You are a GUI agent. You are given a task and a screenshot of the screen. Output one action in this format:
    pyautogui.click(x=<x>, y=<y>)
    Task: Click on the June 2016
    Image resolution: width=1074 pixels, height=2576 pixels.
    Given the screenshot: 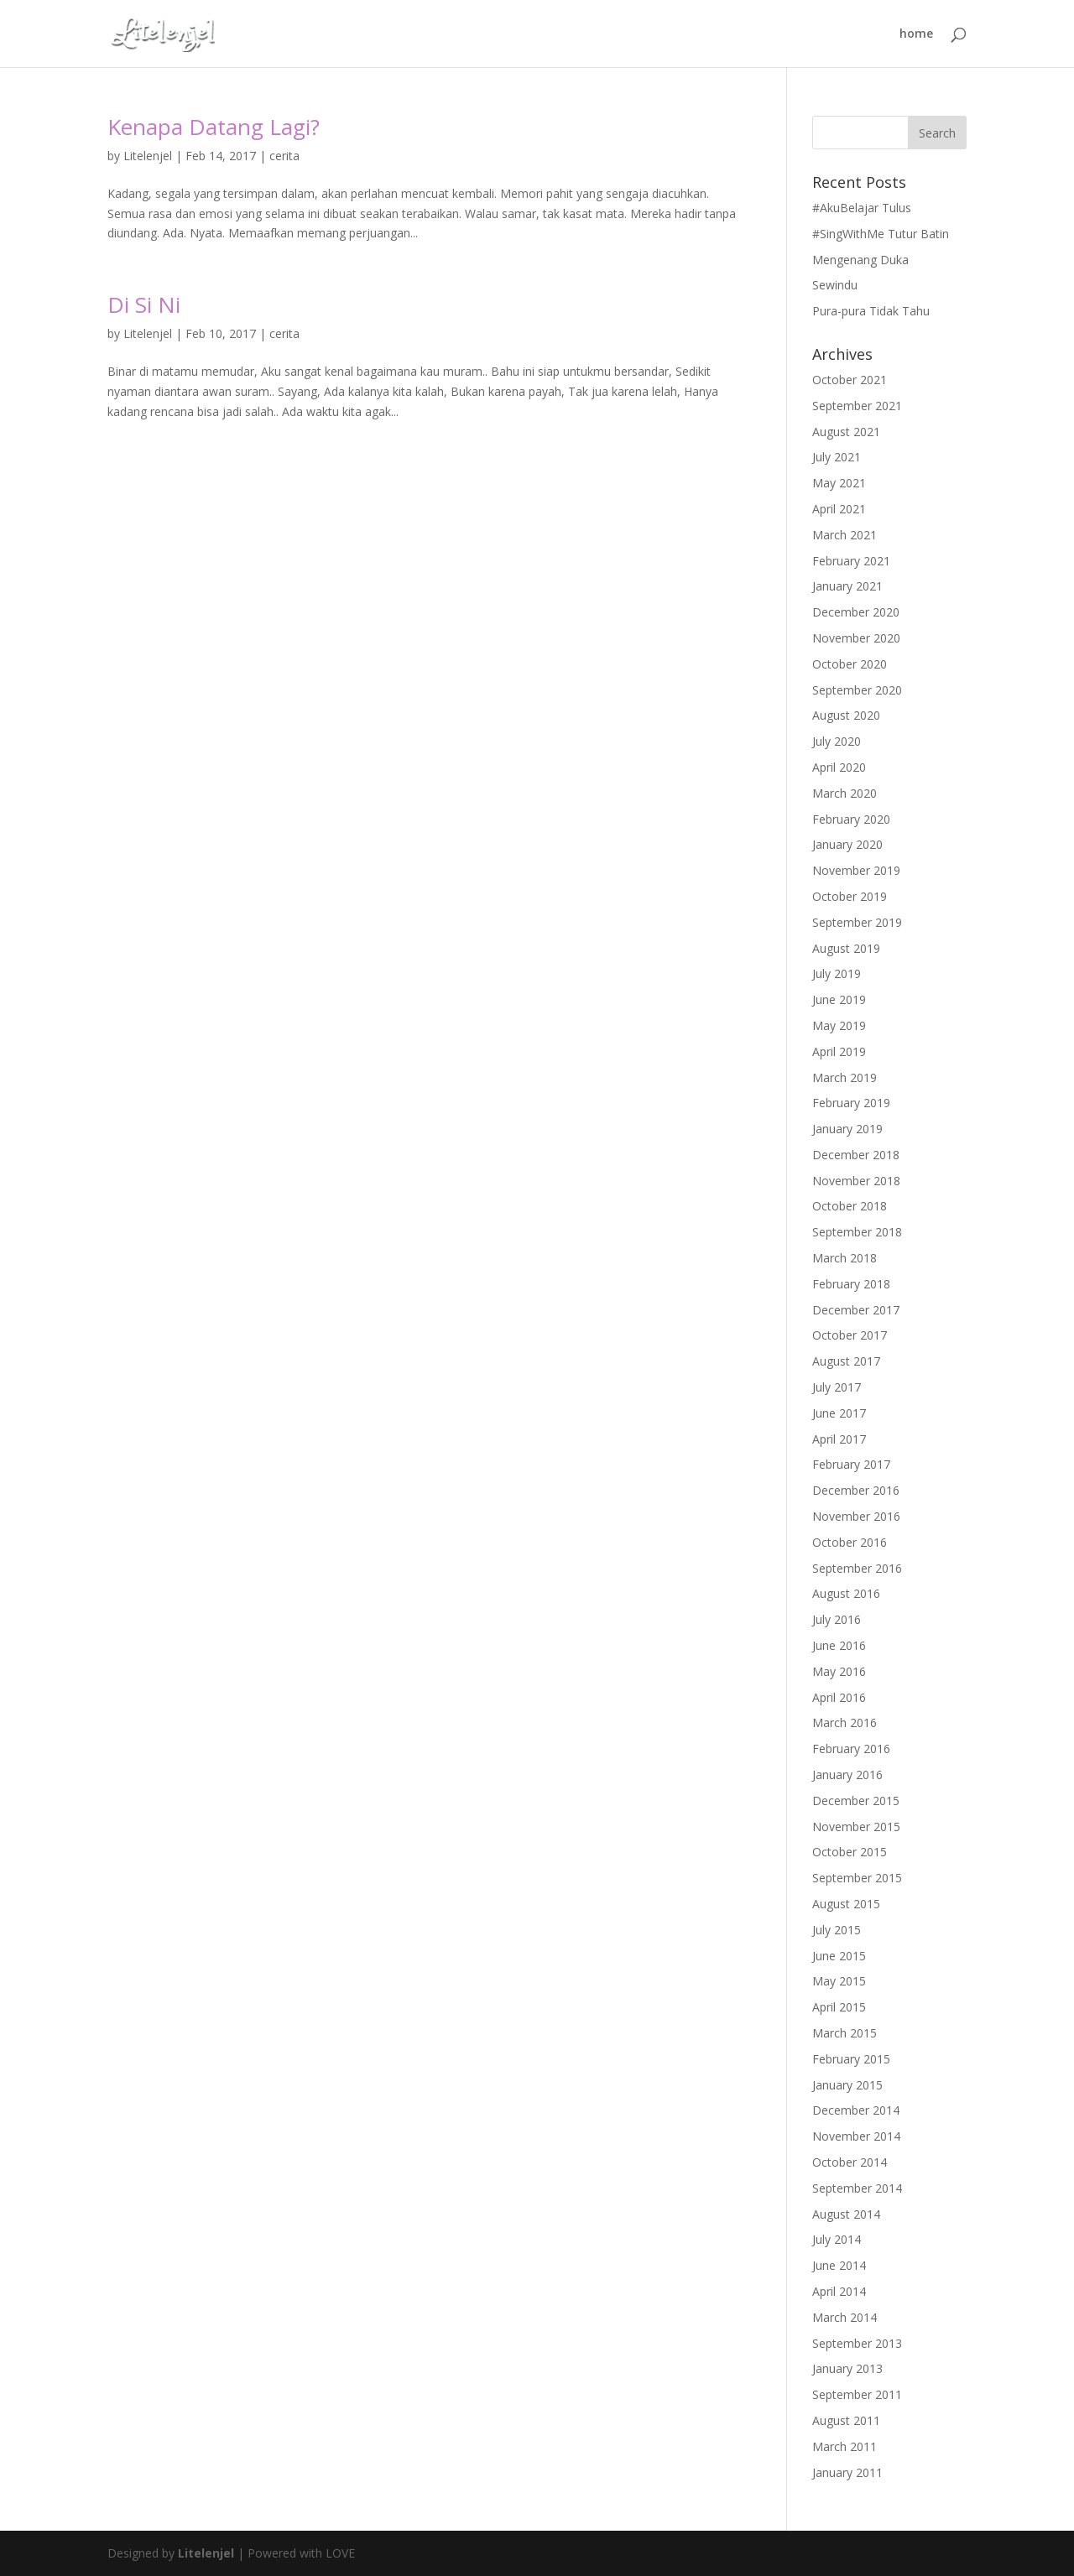 What is the action you would take?
    pyautogui.click(x=839, y=1645)
    